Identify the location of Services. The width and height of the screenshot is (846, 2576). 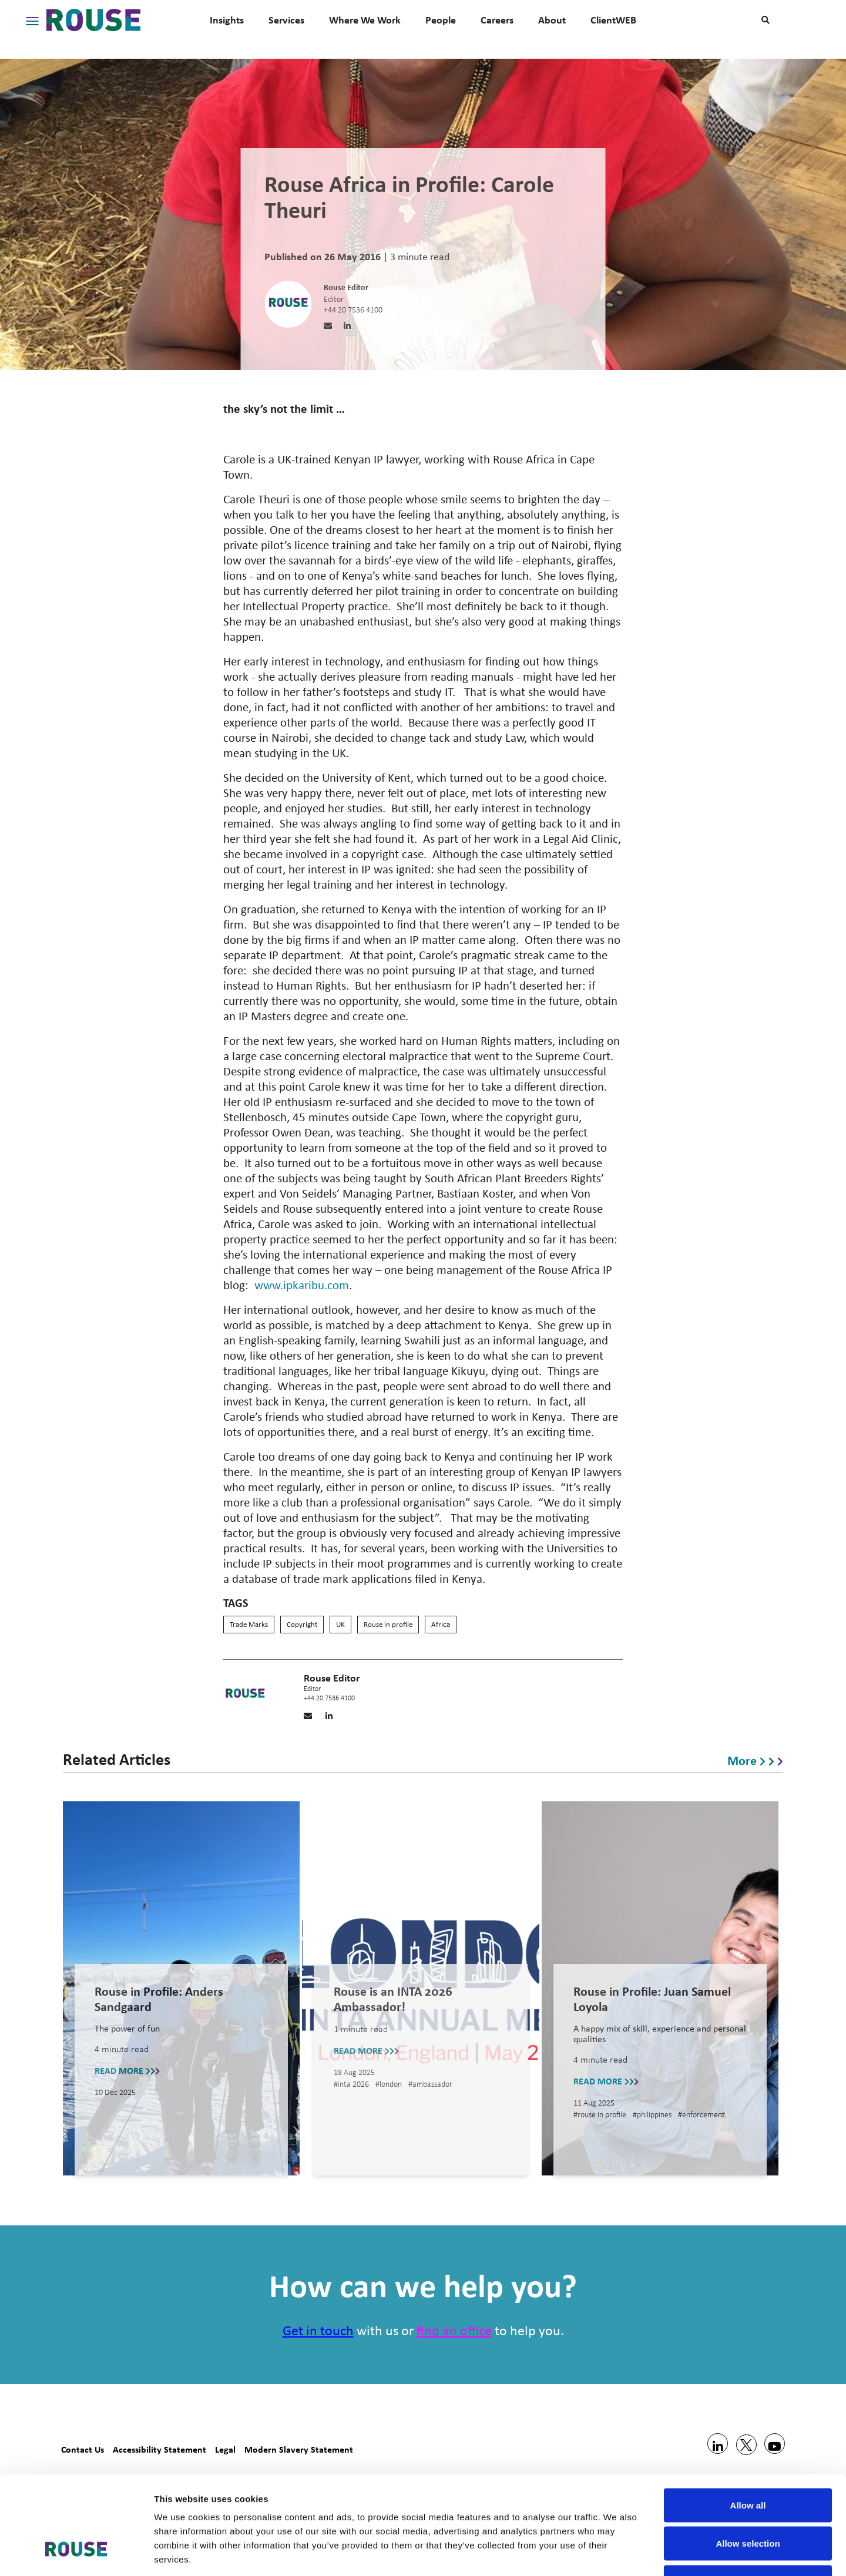
(286, 20).